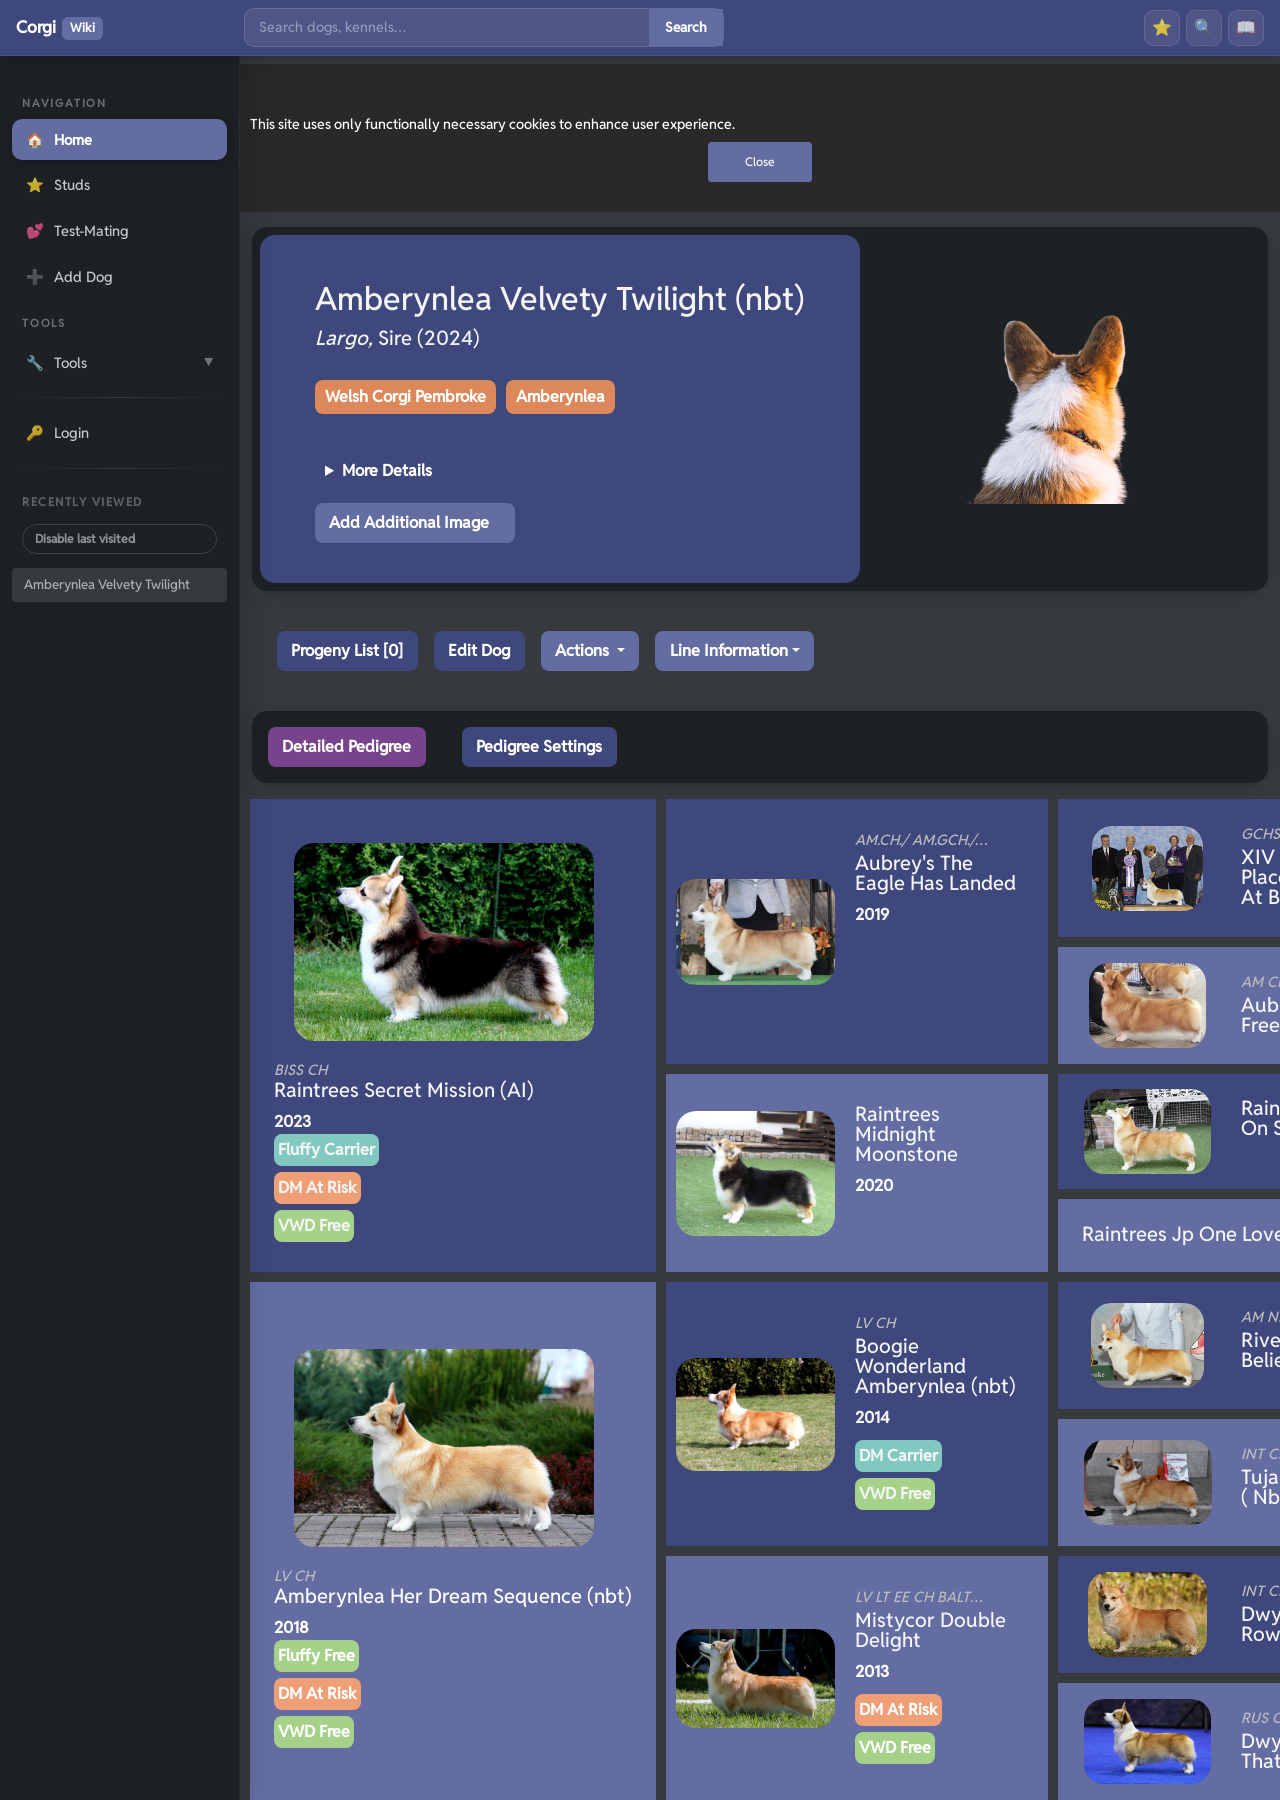 This screenshot has width=1280, height=1800. I want to click on Amberynlea Her Dream Sequence (nbt), so click(453, 1588).